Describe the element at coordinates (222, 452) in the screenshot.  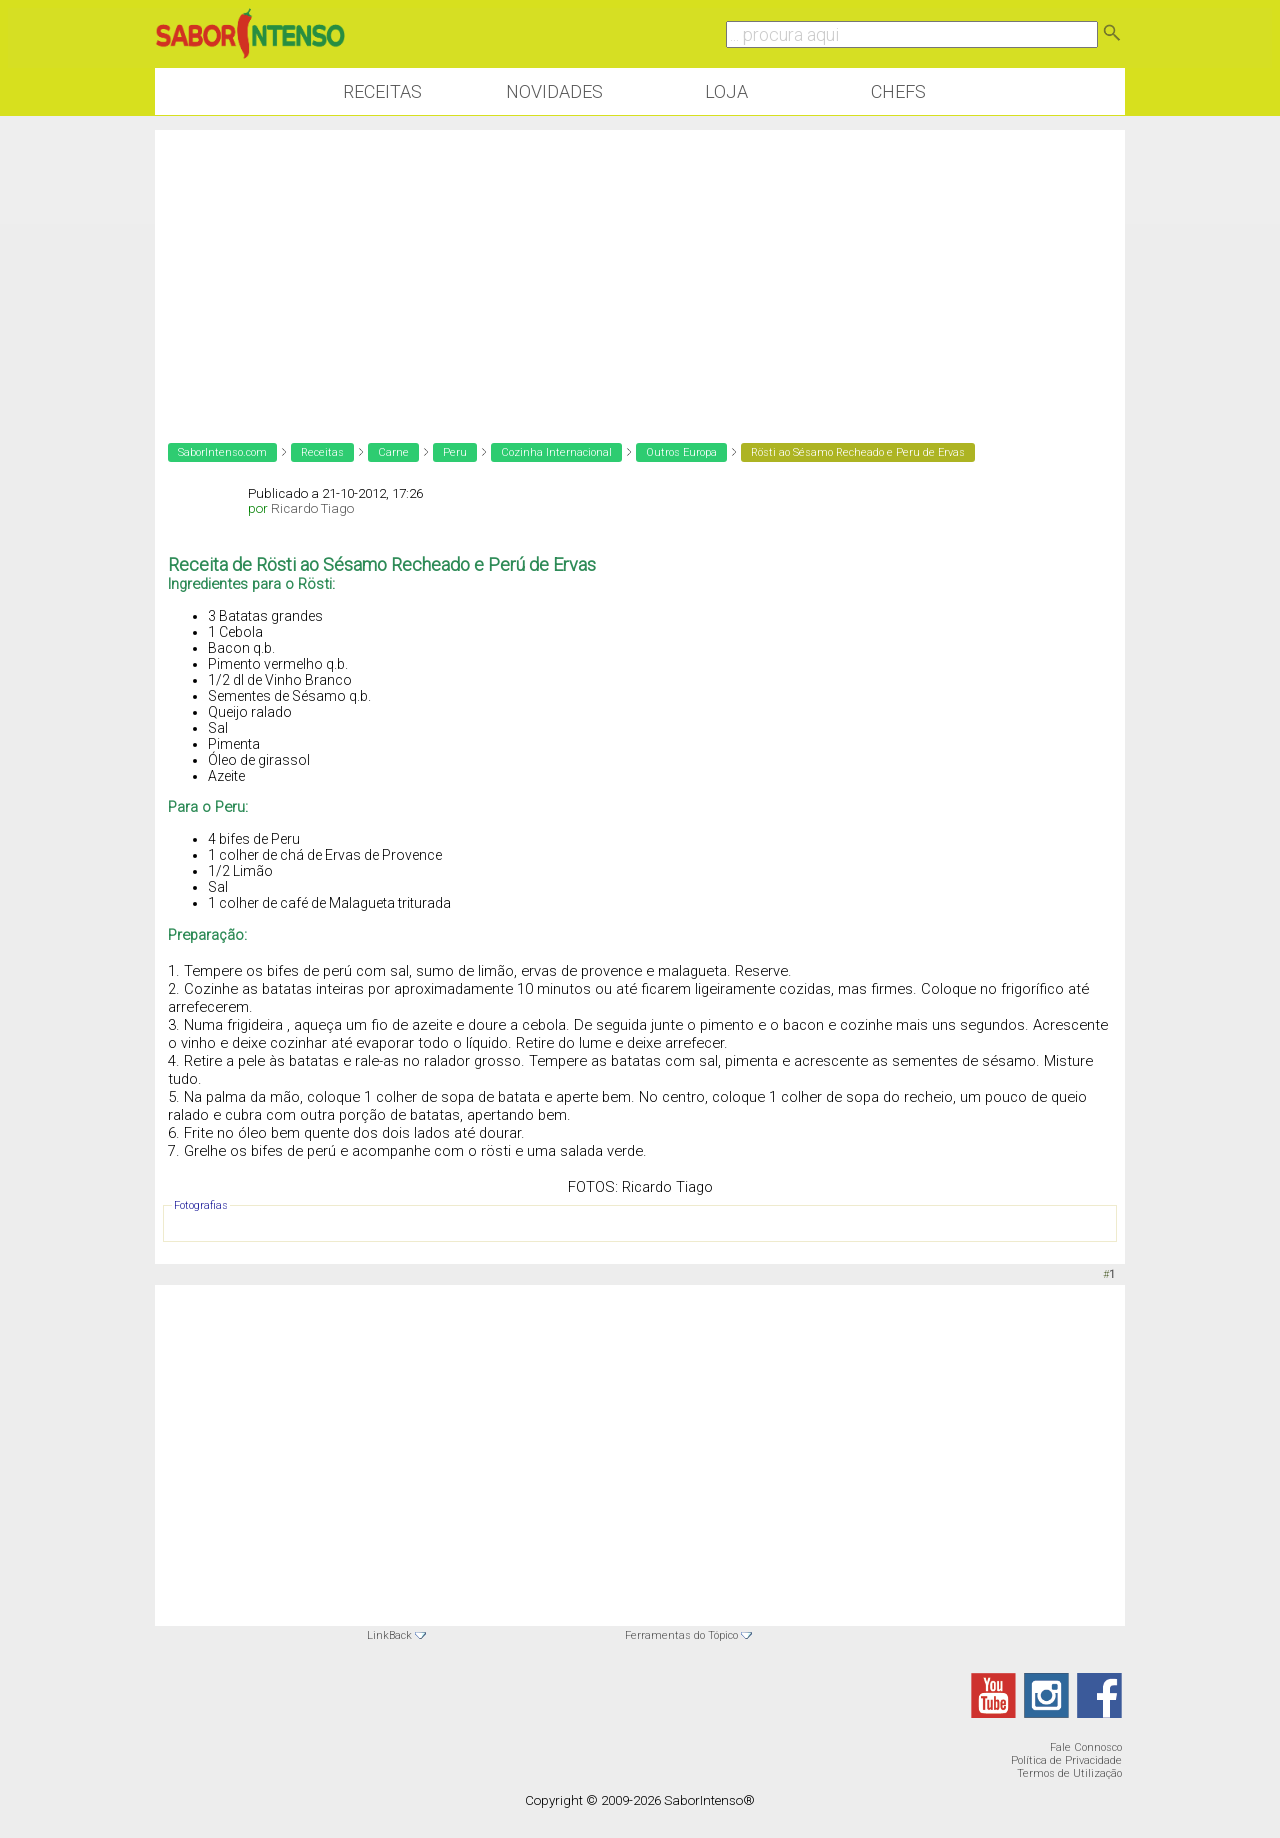
I see `SaborIntenso.com` at that location.